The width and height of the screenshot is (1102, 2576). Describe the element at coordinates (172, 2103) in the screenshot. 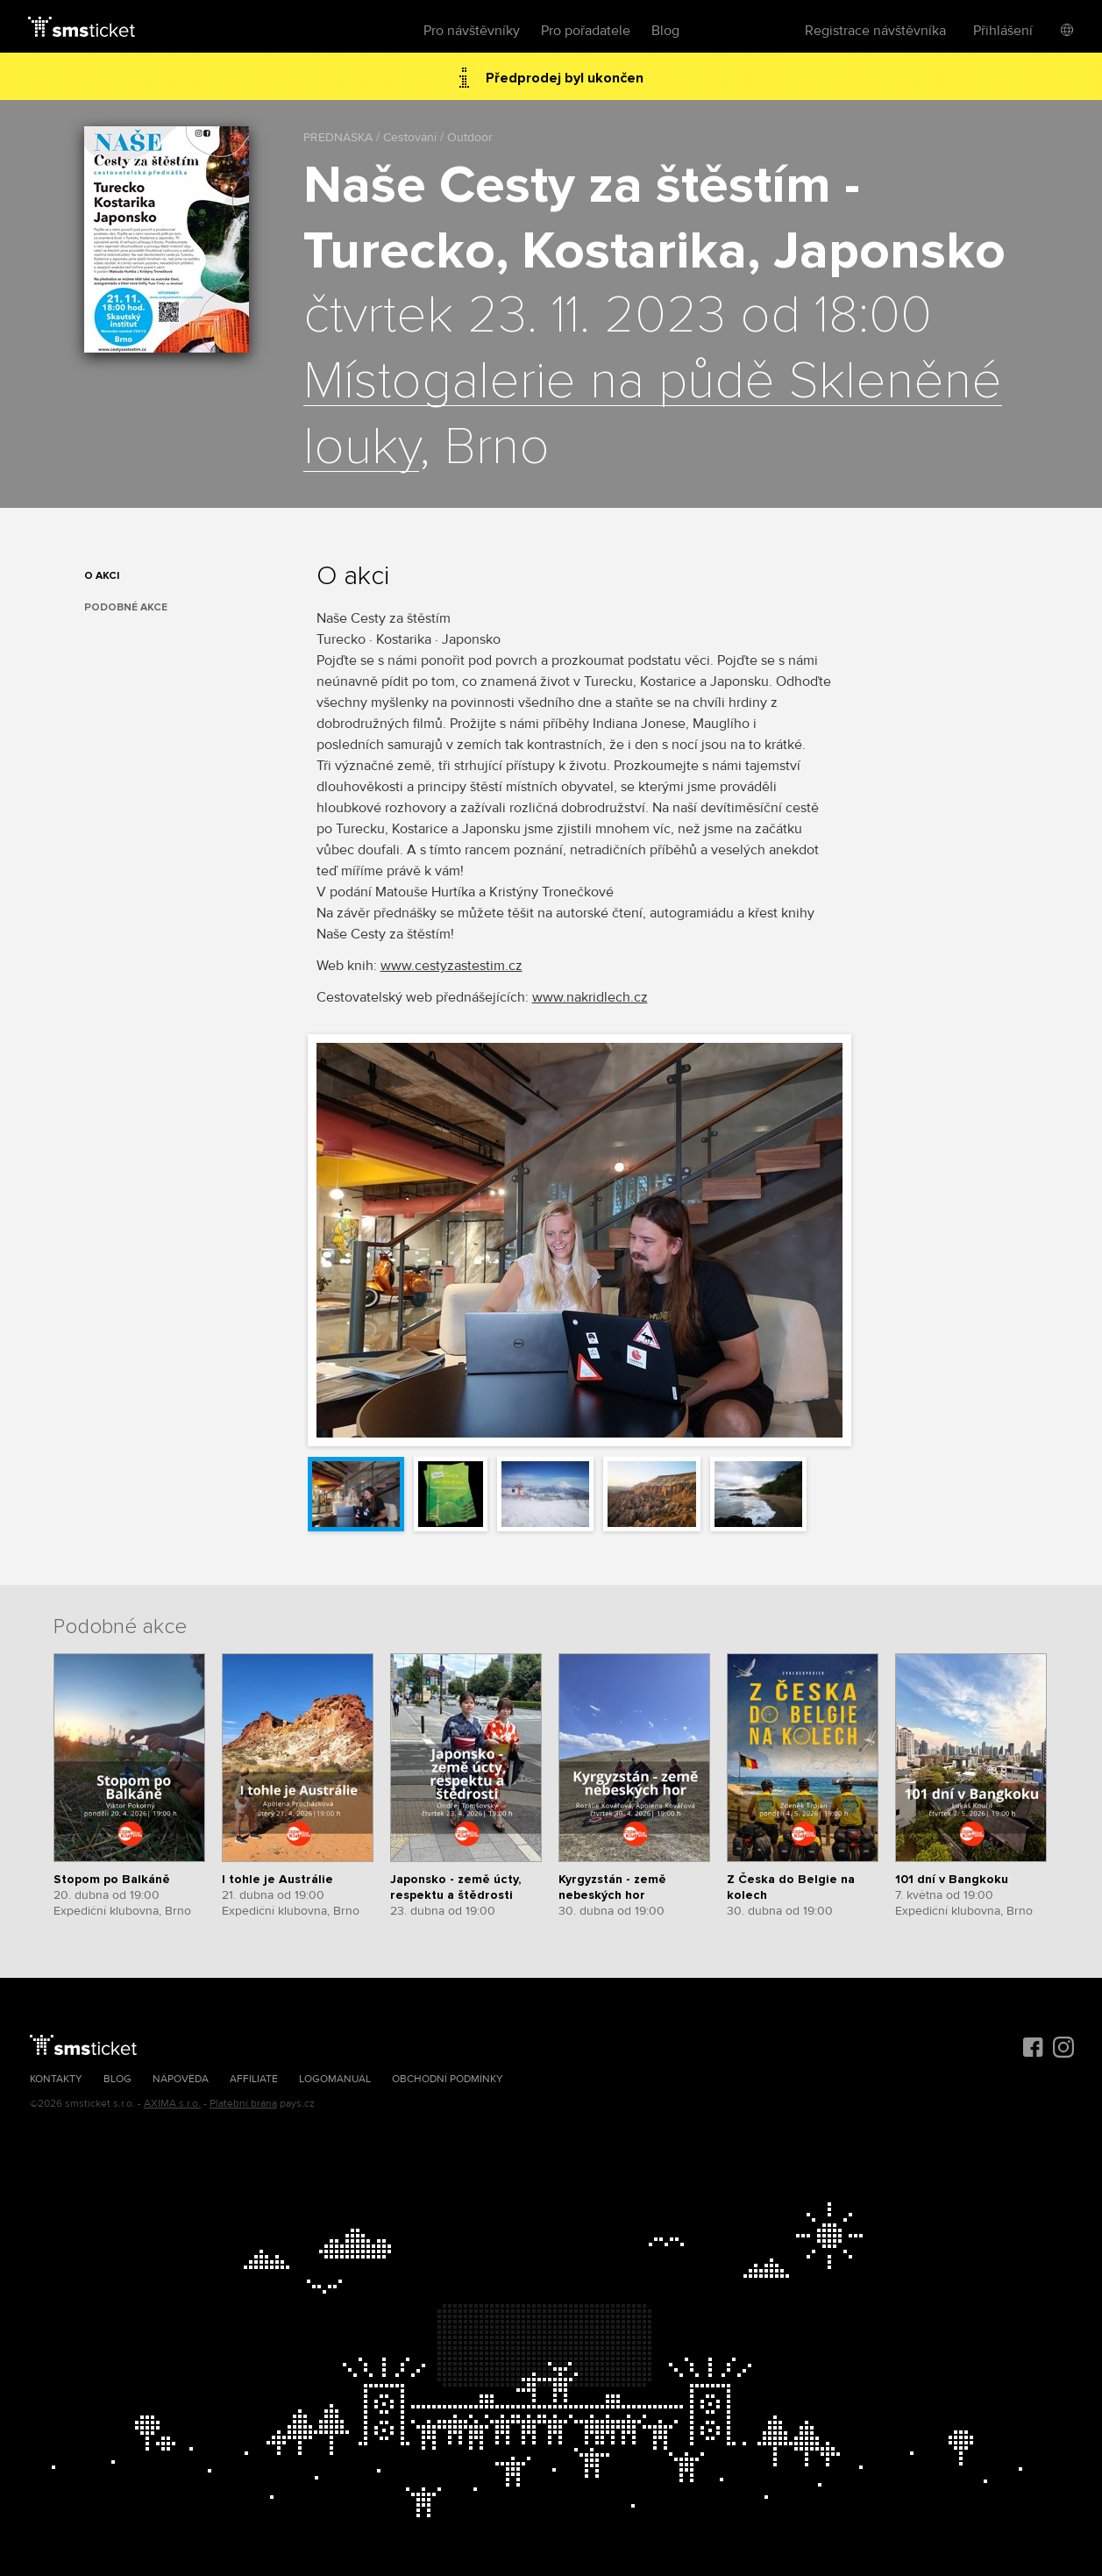

I see `AXIMA s.r.o.` at that location.